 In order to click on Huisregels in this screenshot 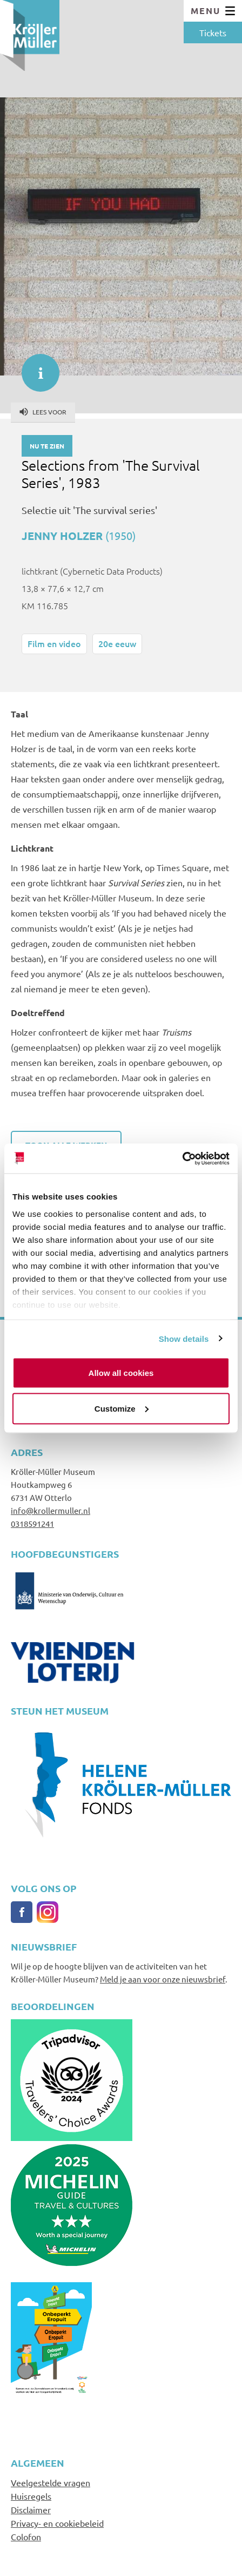, I will do `click(31, 2496)`.